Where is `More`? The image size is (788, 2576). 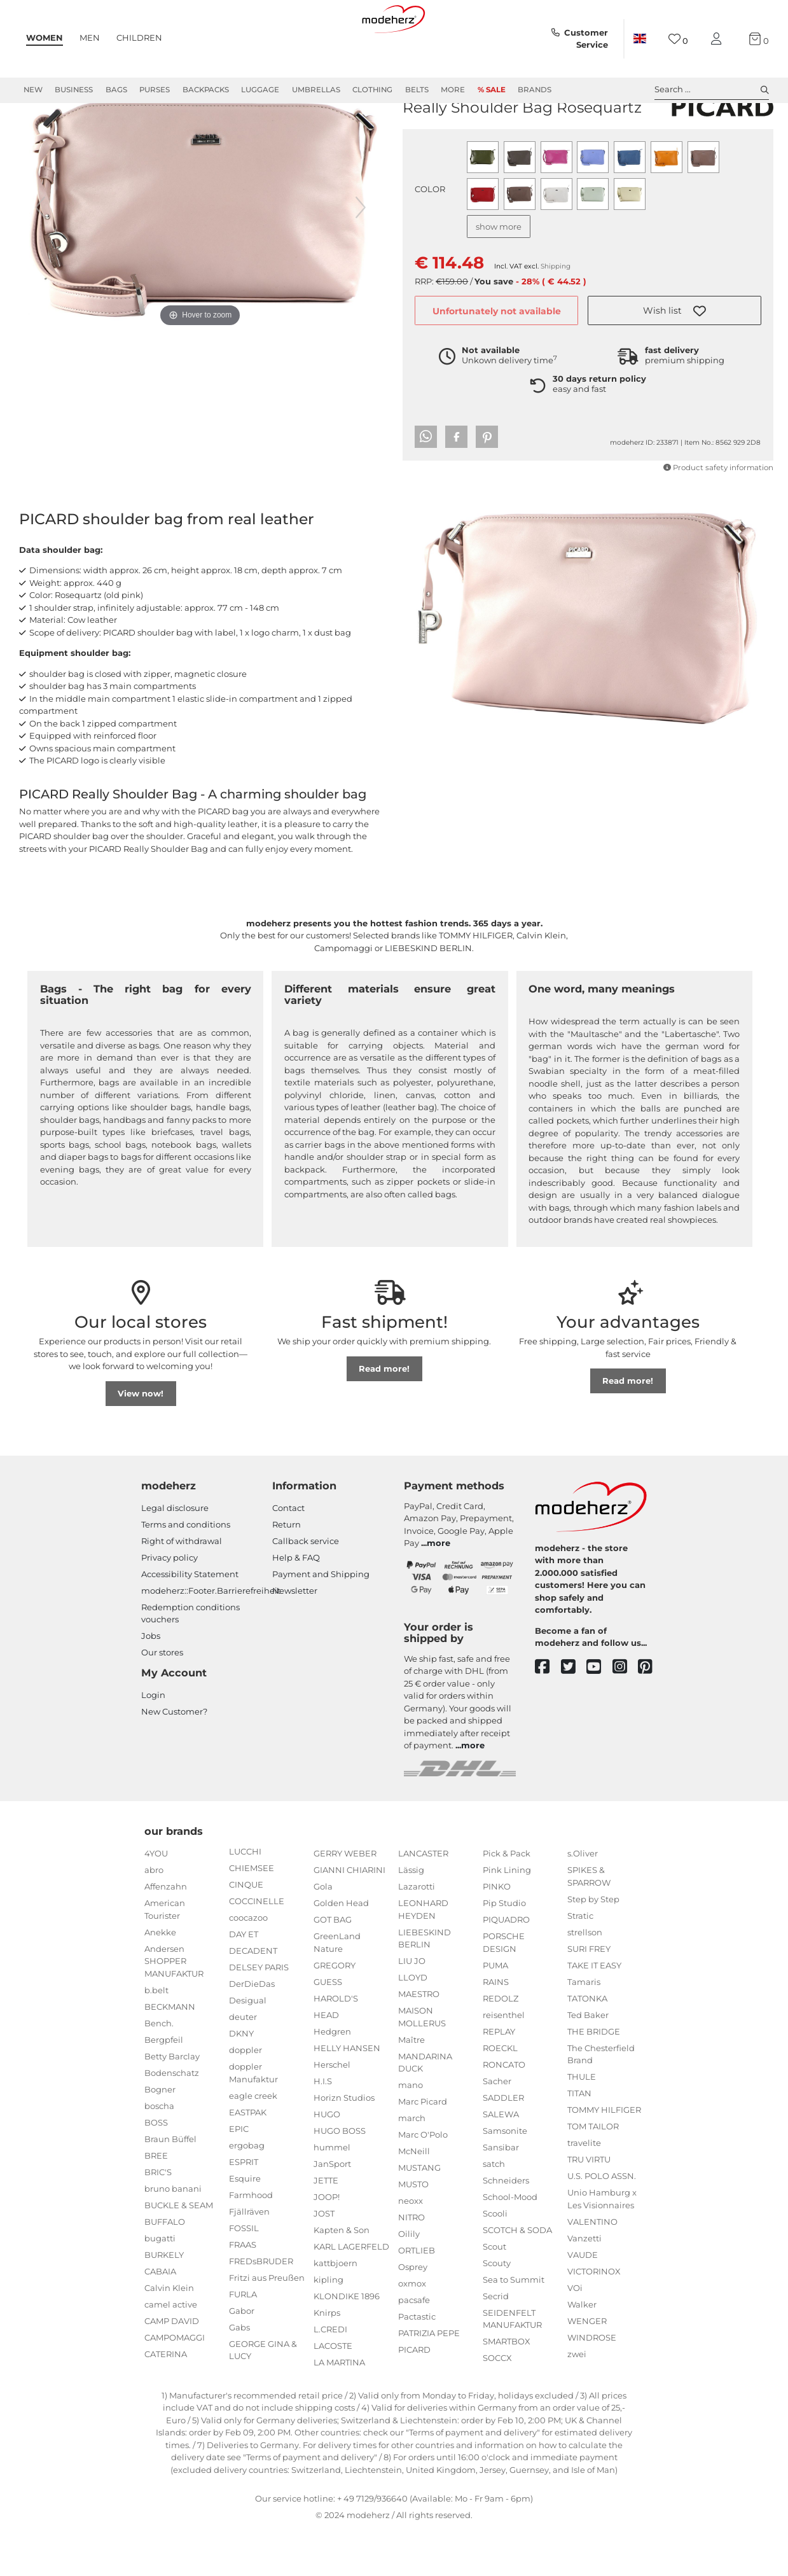 More is located at coordinates (453, 89).